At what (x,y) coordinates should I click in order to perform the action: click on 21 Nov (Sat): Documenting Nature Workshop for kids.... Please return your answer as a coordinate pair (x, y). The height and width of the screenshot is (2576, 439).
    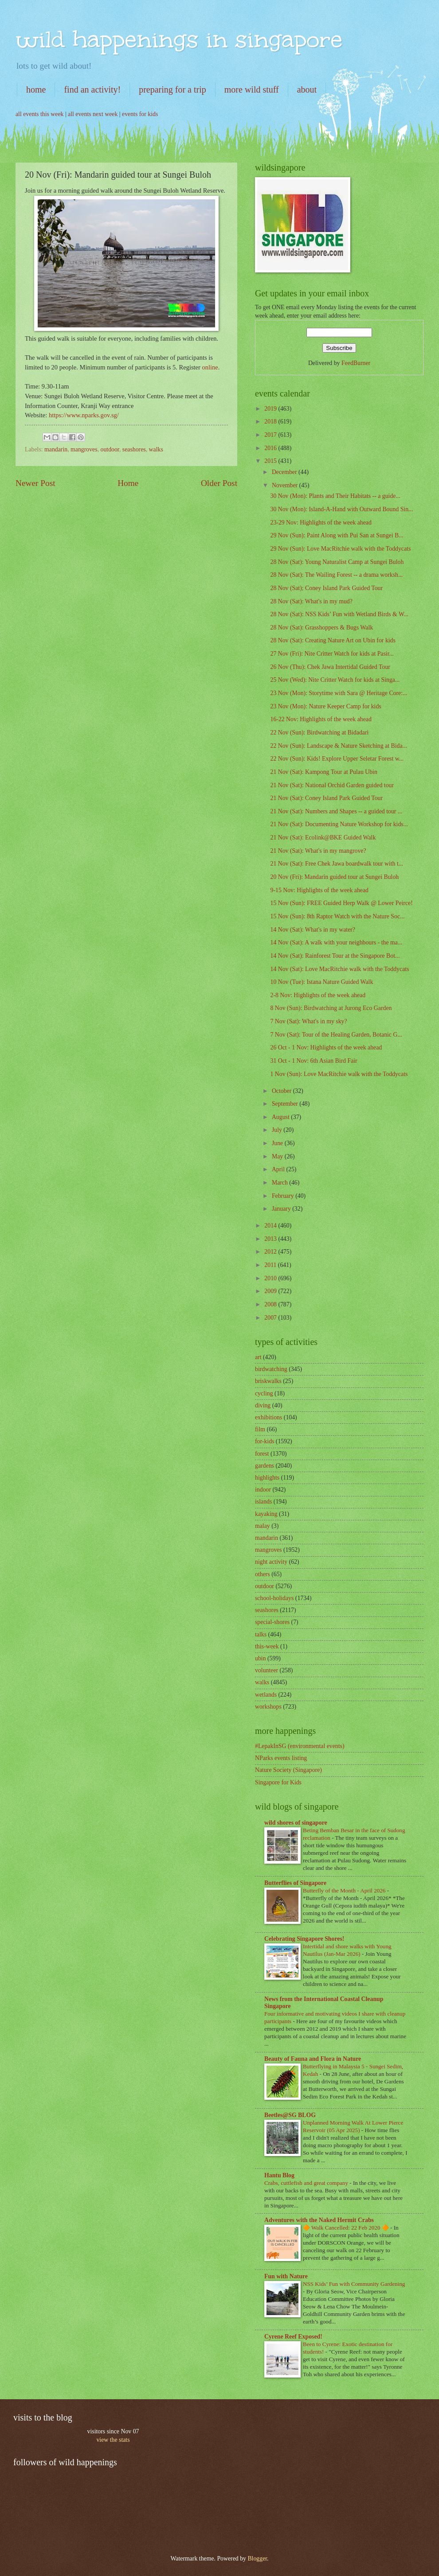
    Looking at the image, I should click on (339, 824).